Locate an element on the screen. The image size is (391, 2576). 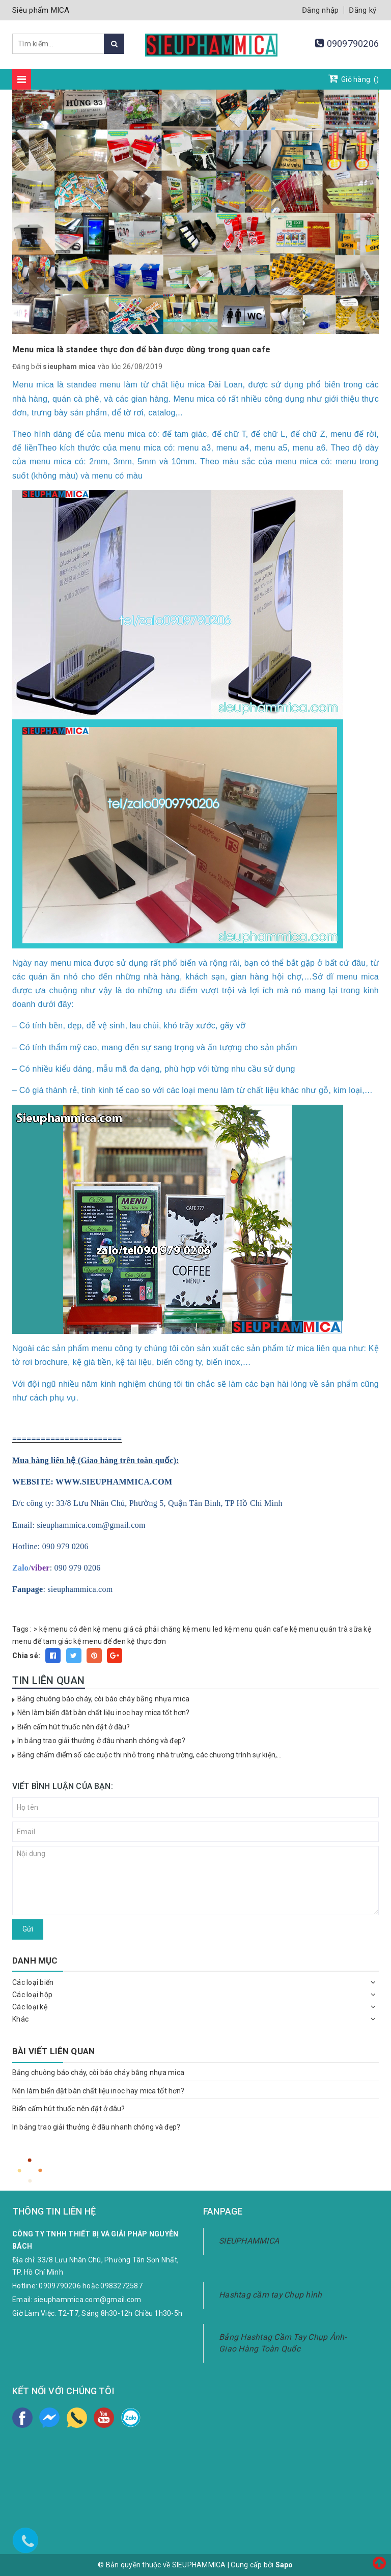
Khác is located at coordinates (20, 2019).